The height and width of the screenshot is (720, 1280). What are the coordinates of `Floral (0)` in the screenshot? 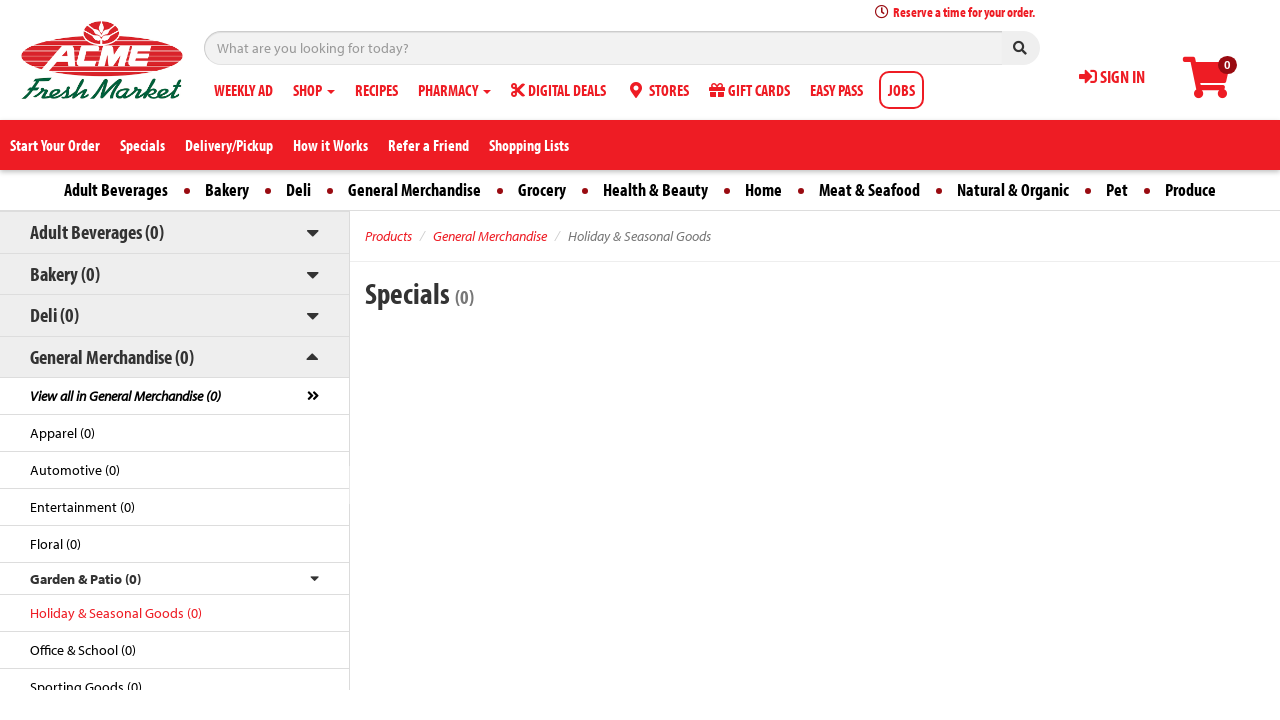 It's located at (55, 544).